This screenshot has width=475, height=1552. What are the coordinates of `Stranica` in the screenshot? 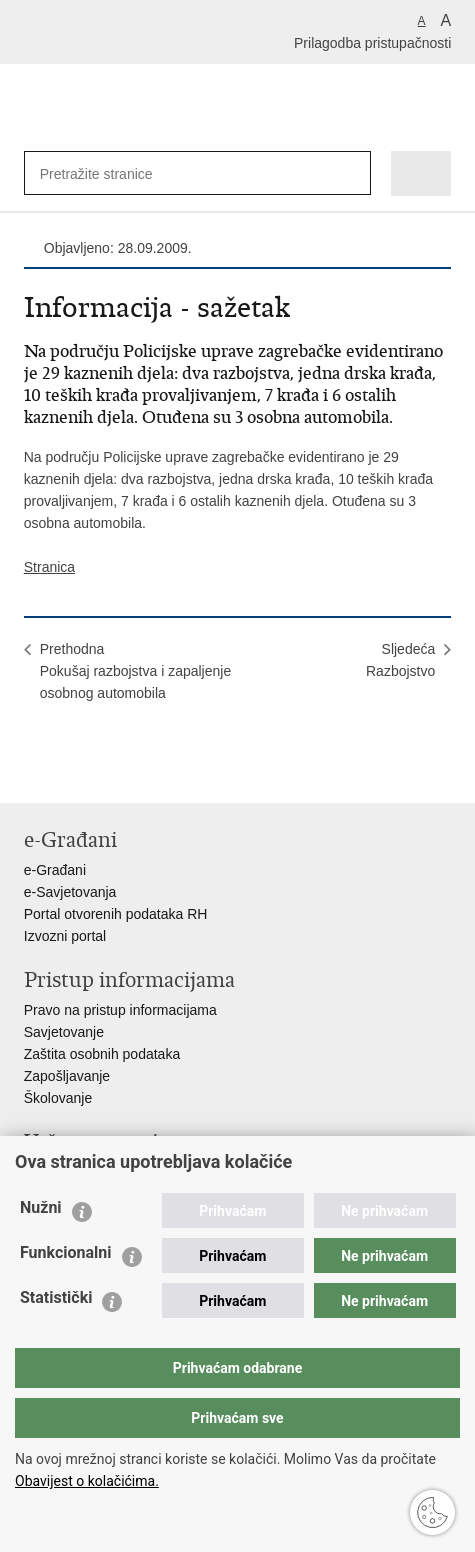 It's located at (49, 567).